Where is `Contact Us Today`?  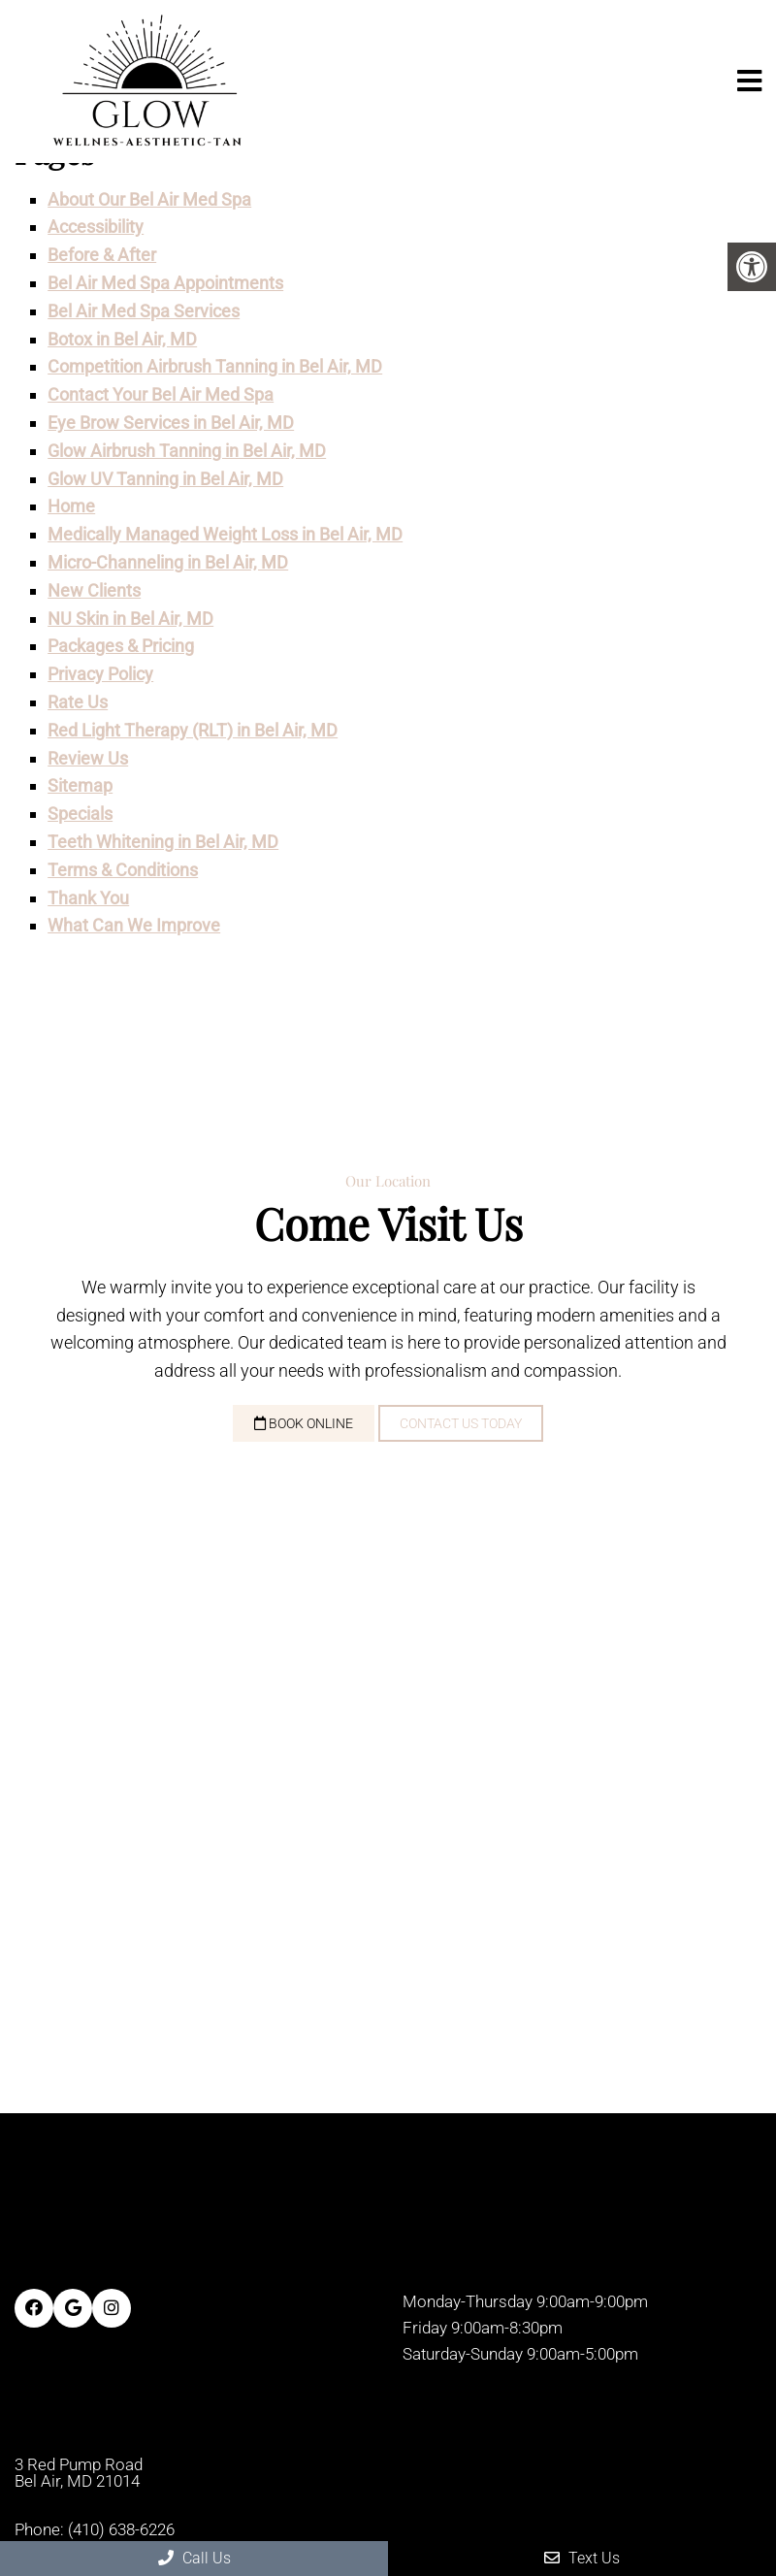
Contact Us Today is located at coordinates (461, 1423).